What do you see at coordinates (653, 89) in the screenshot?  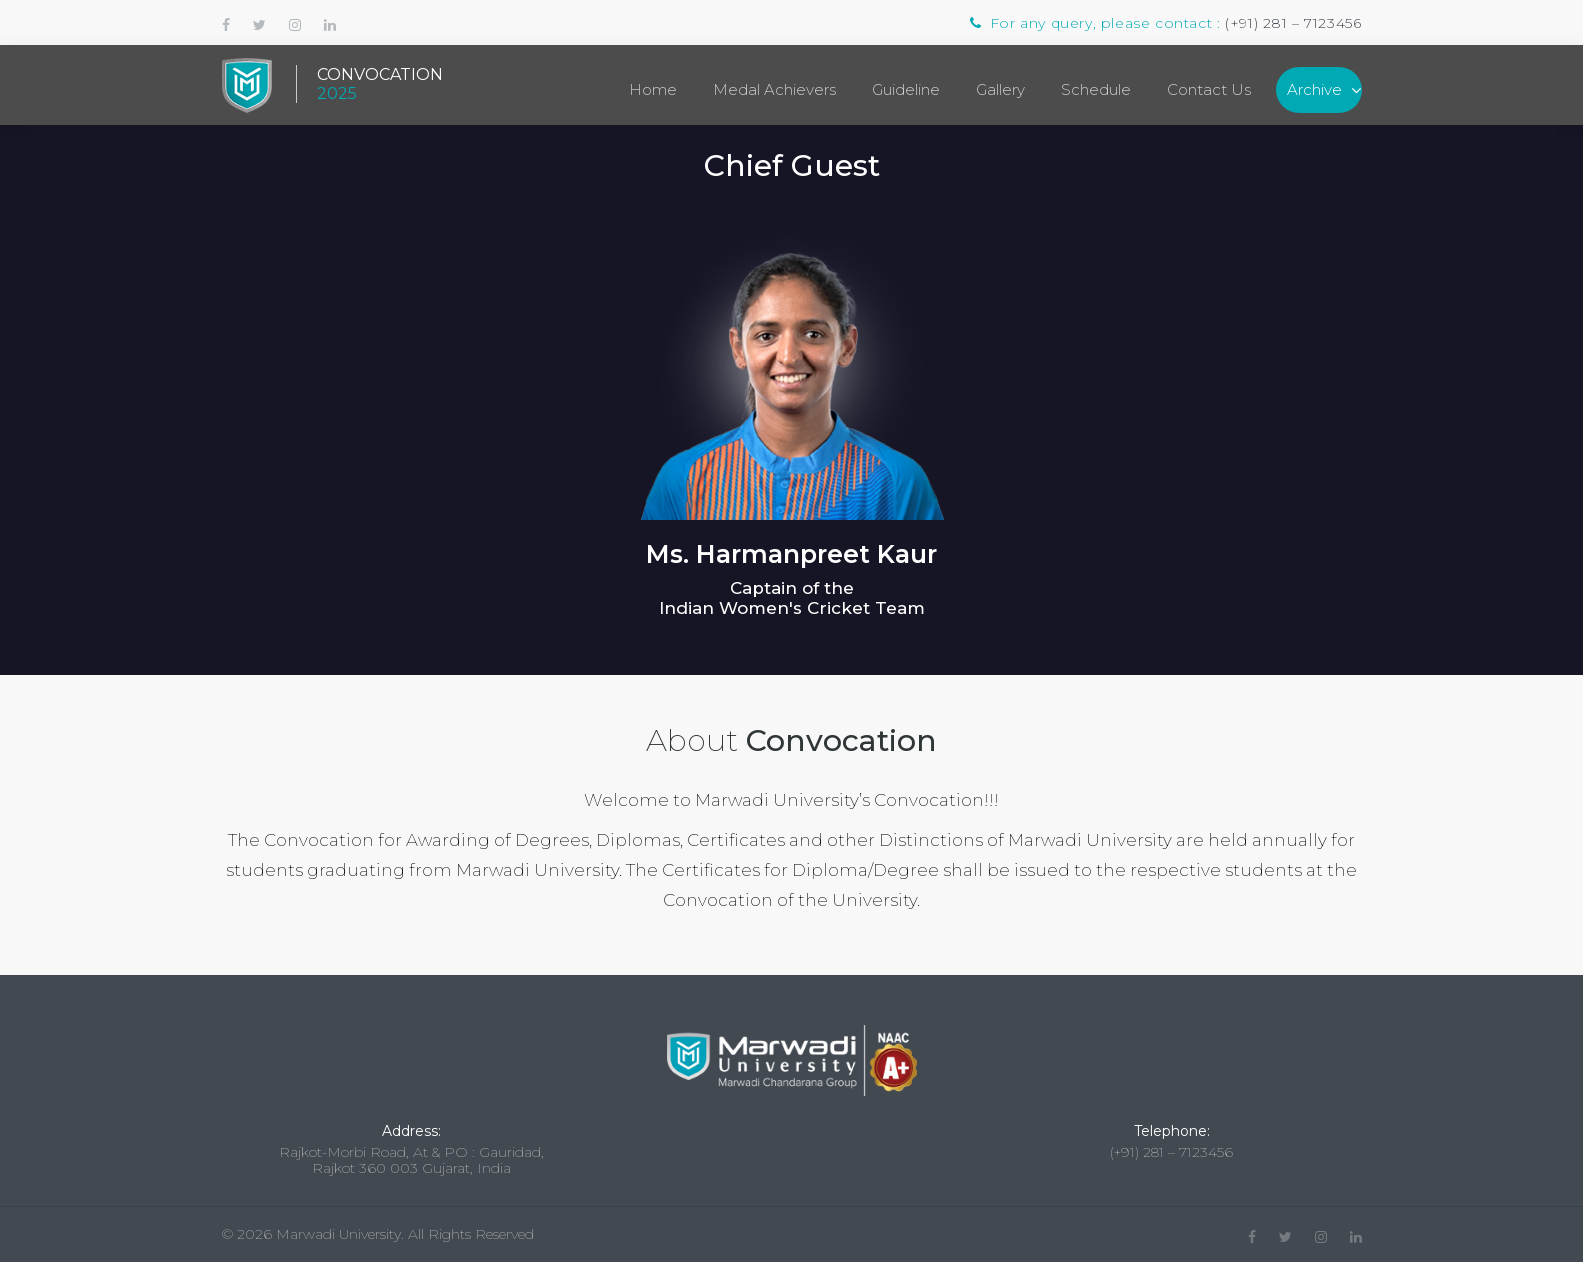 I see `Home` at bounding box center [653, 89].